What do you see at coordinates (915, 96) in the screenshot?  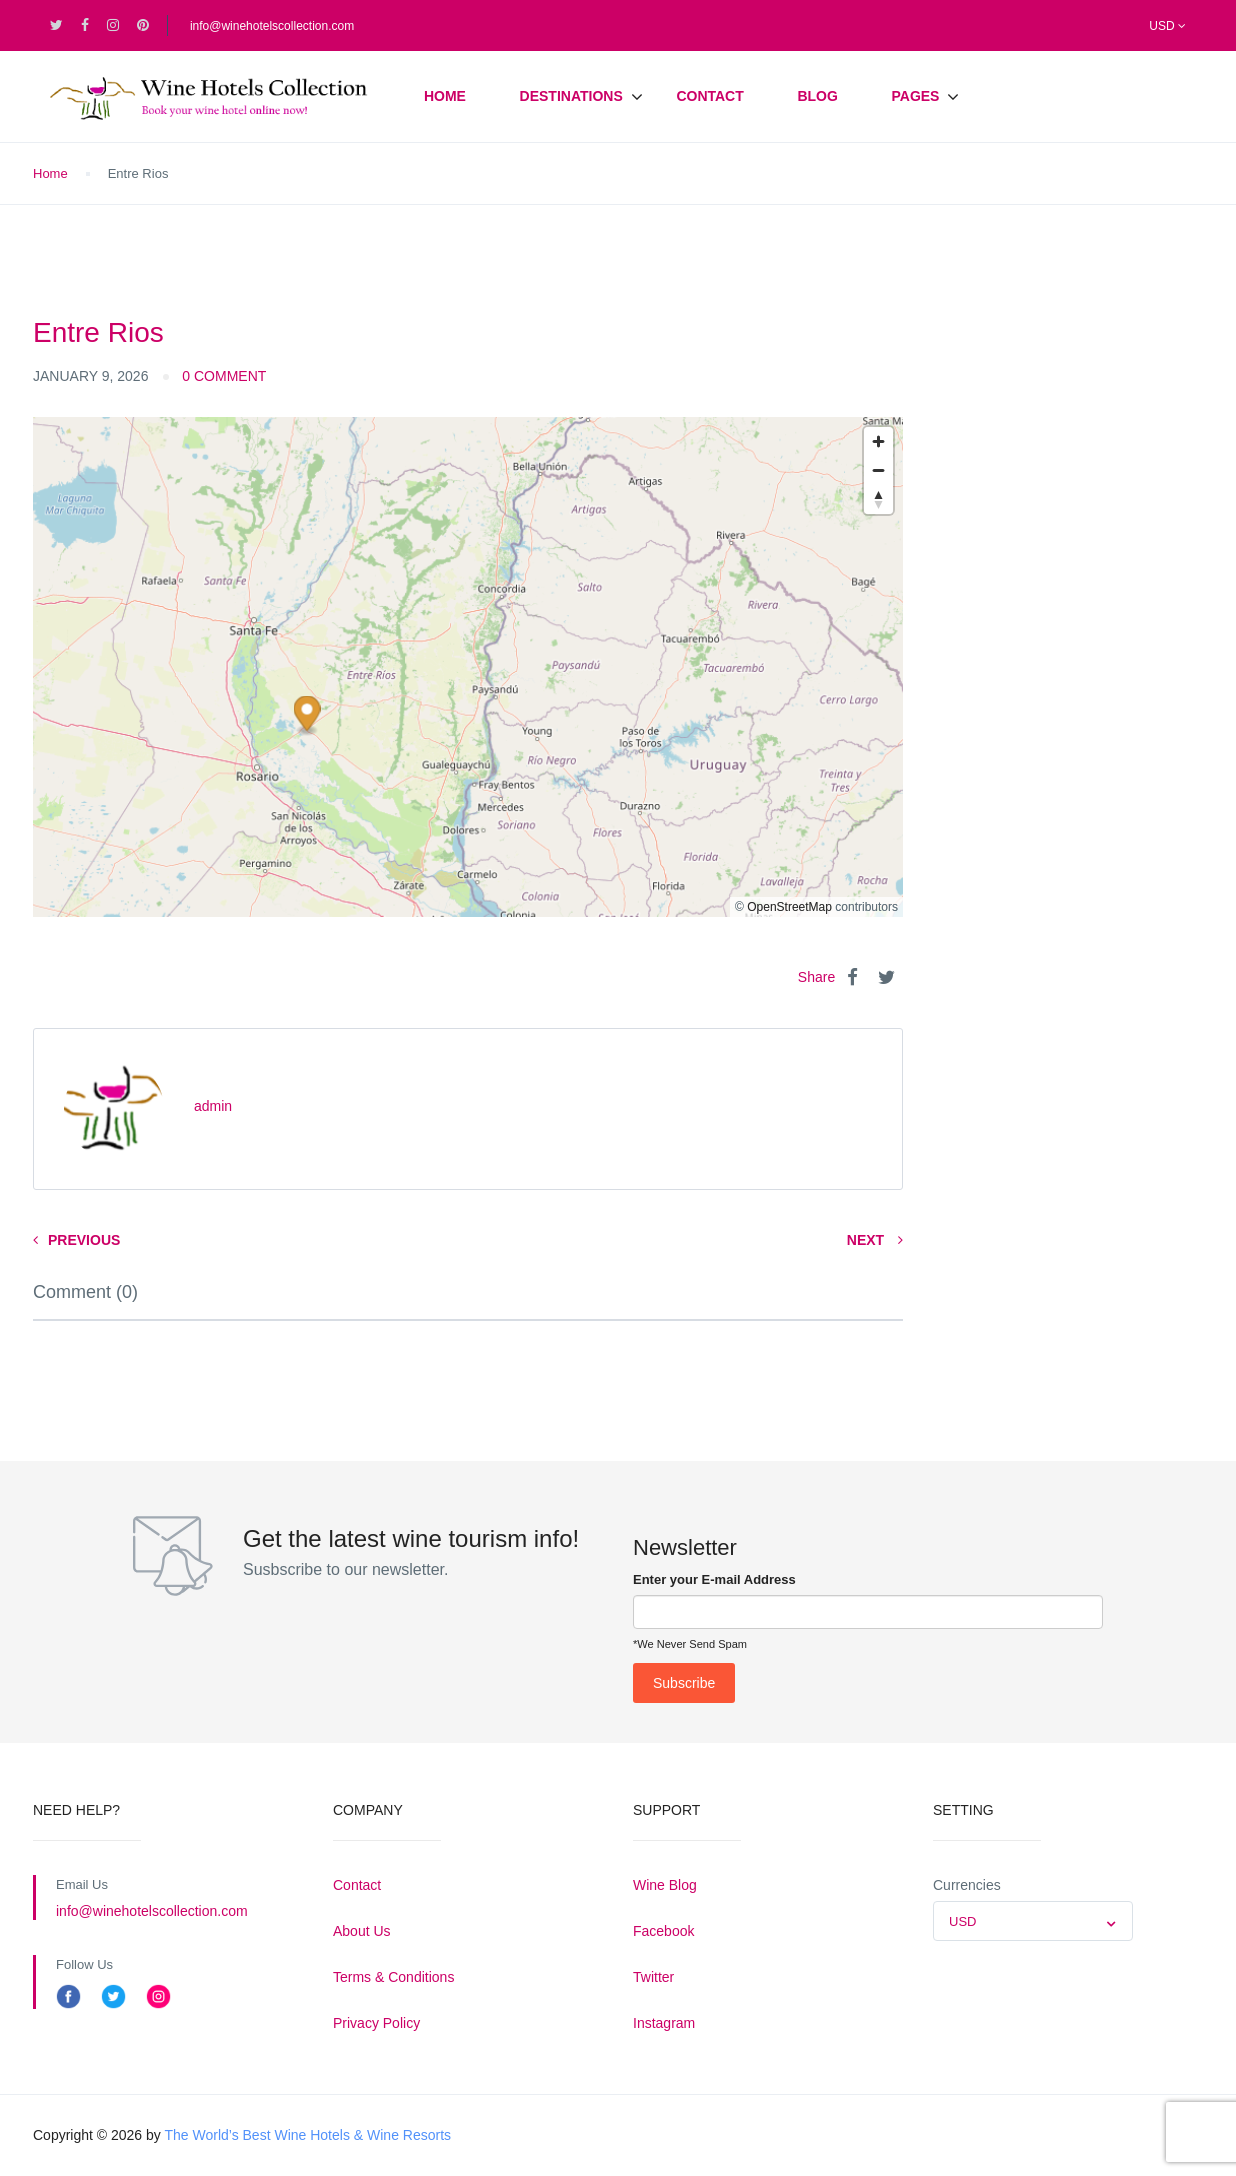 I see `Pages` at bounding box center [915, 96].